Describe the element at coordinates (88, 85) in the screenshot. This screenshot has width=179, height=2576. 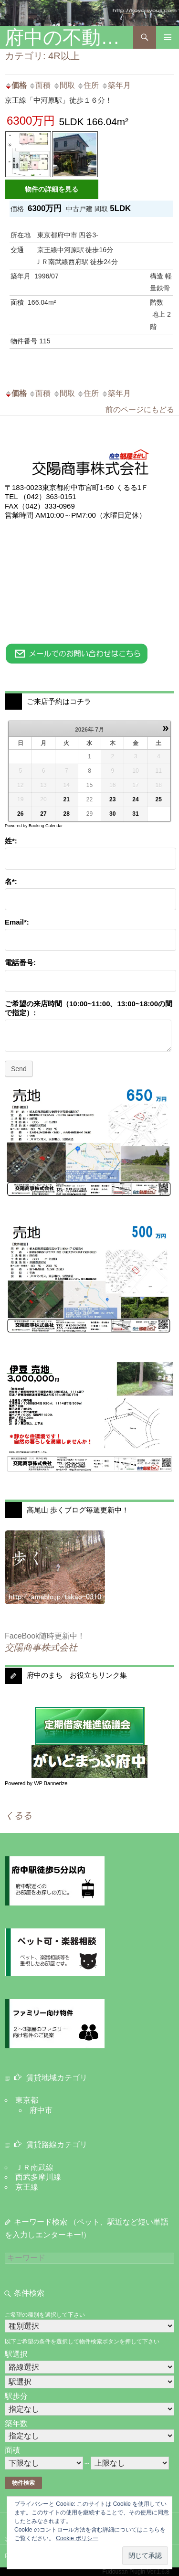
I see `住所` at that location.